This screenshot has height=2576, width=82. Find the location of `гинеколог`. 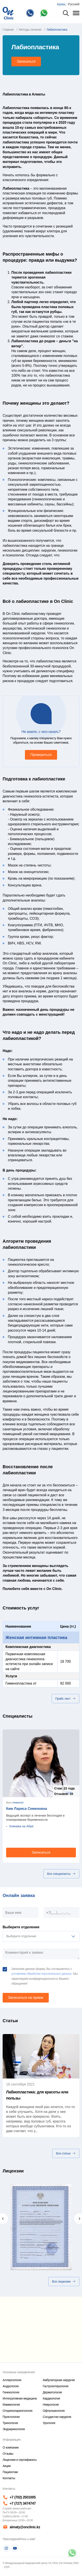

гинеколог is located at coordinates (18, 1802).